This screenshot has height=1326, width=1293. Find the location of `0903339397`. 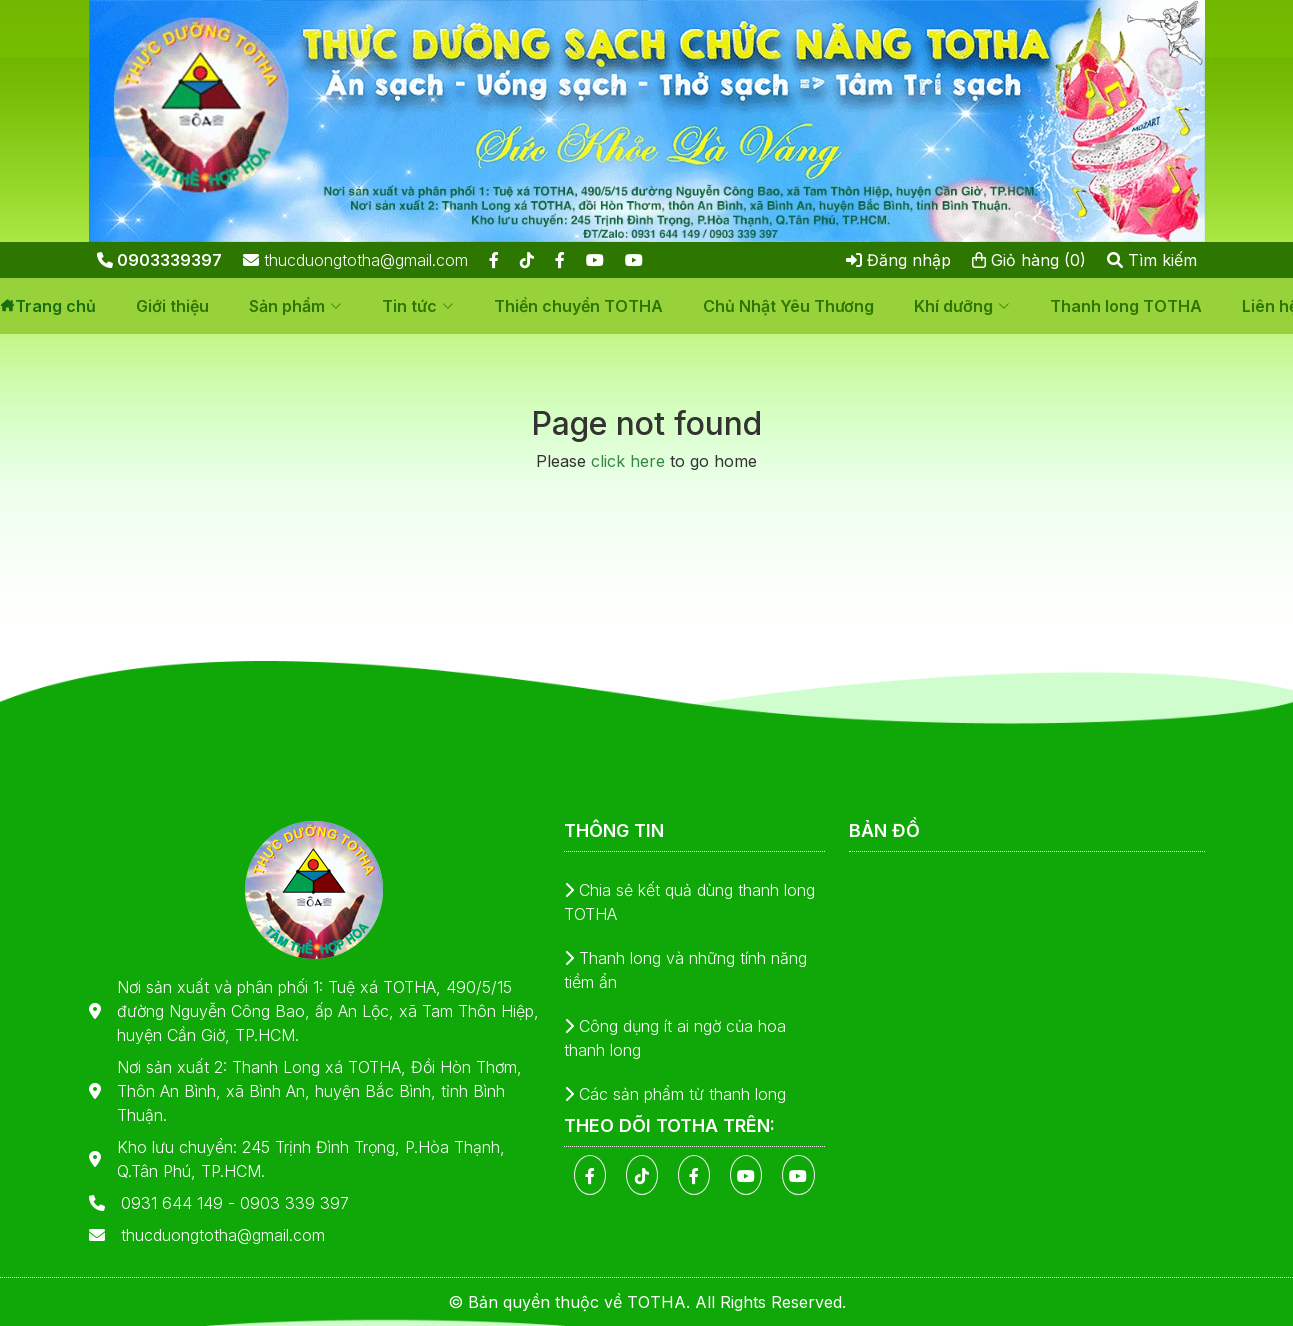

0903339397 is located at coordinates (159, 260).